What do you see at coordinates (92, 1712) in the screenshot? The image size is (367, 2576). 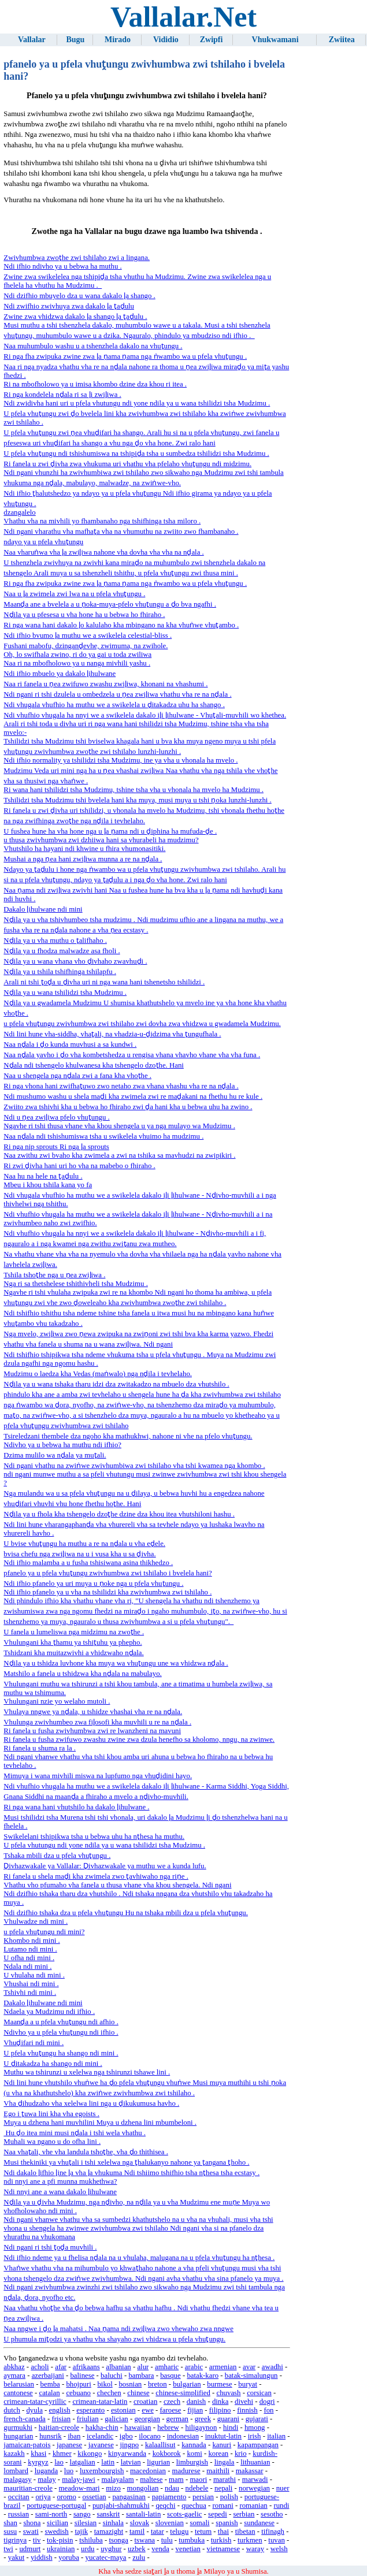 I see `Vhulaya nngwe ya nḓala, u tshidze vhashai vha re na nḓala.` at bounding box center [92, 1712].